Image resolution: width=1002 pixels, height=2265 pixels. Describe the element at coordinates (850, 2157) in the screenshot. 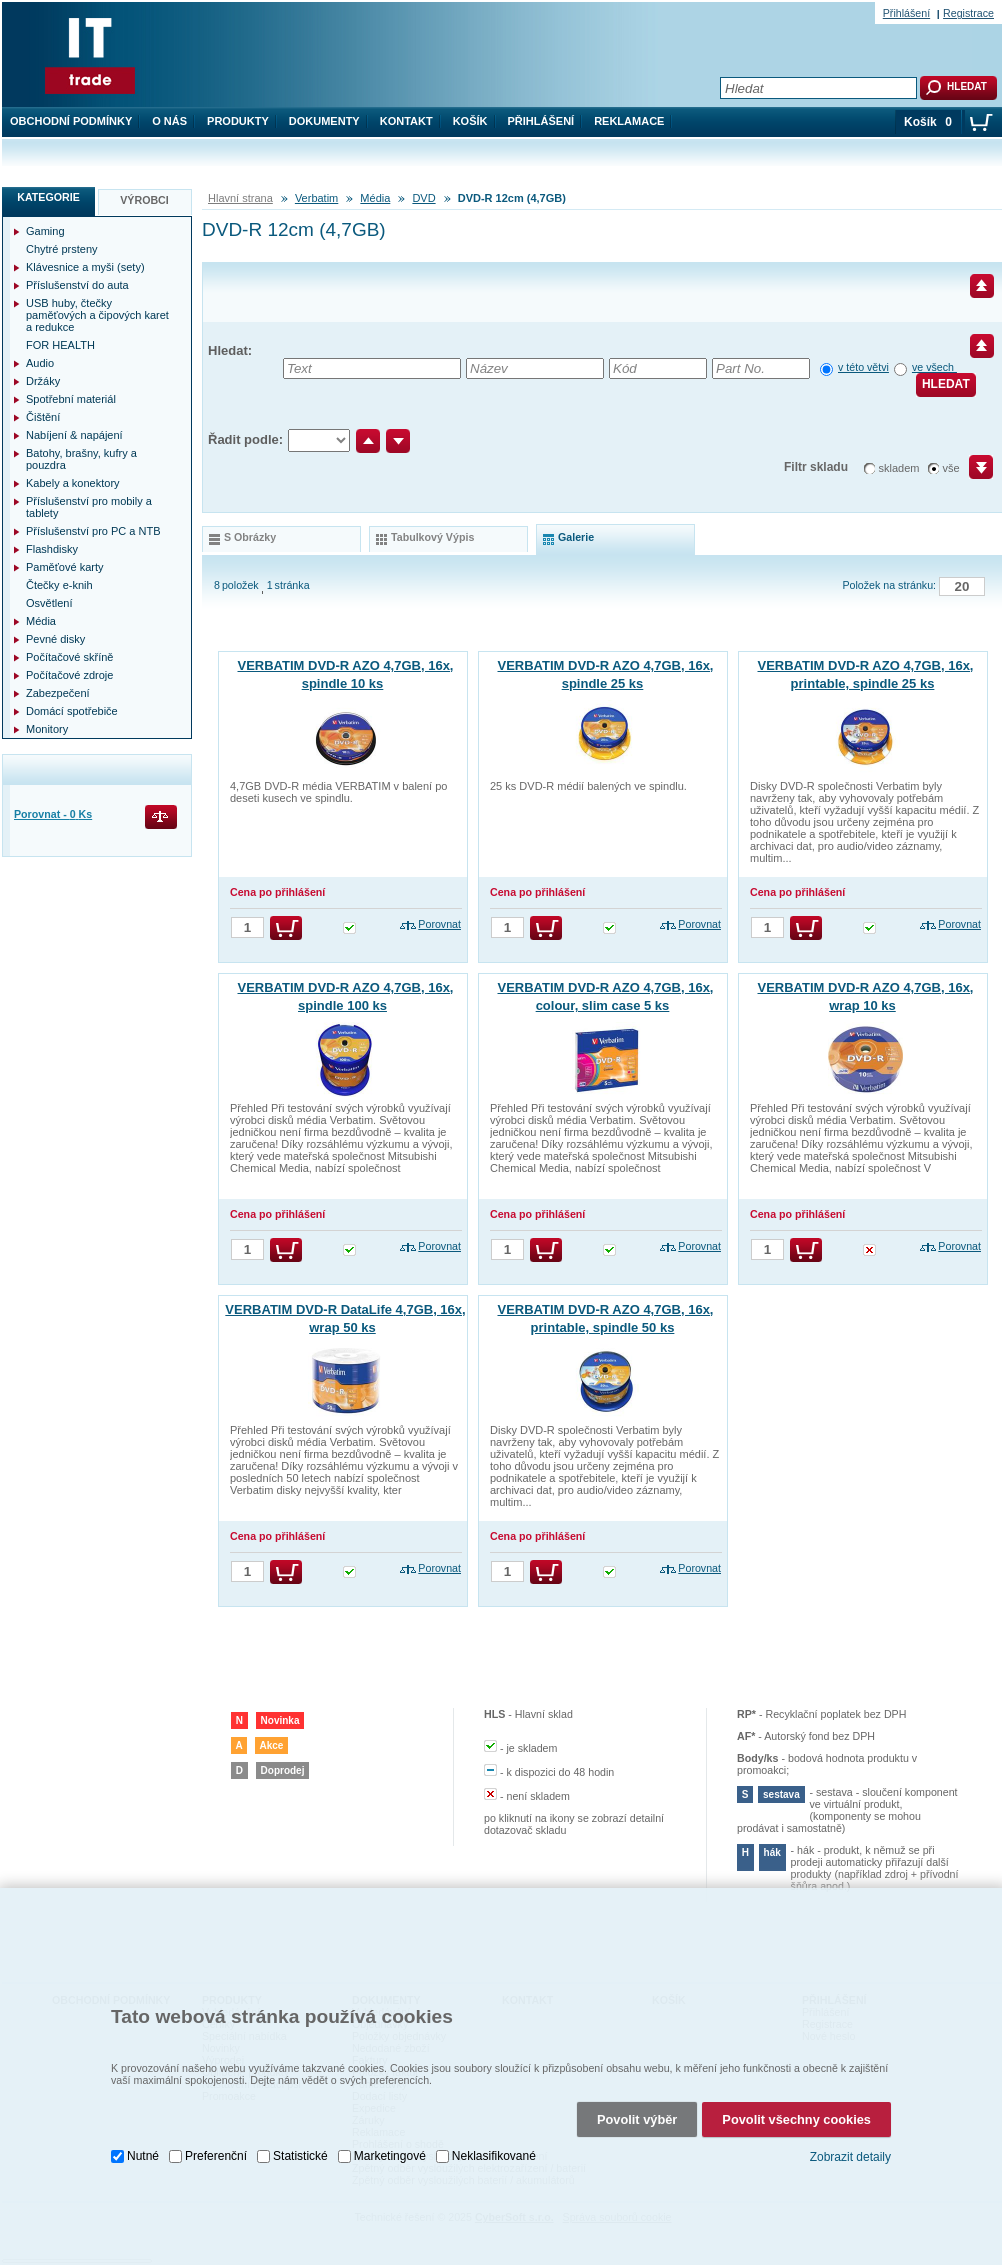

I see `Zobrazit detaily` at that location.